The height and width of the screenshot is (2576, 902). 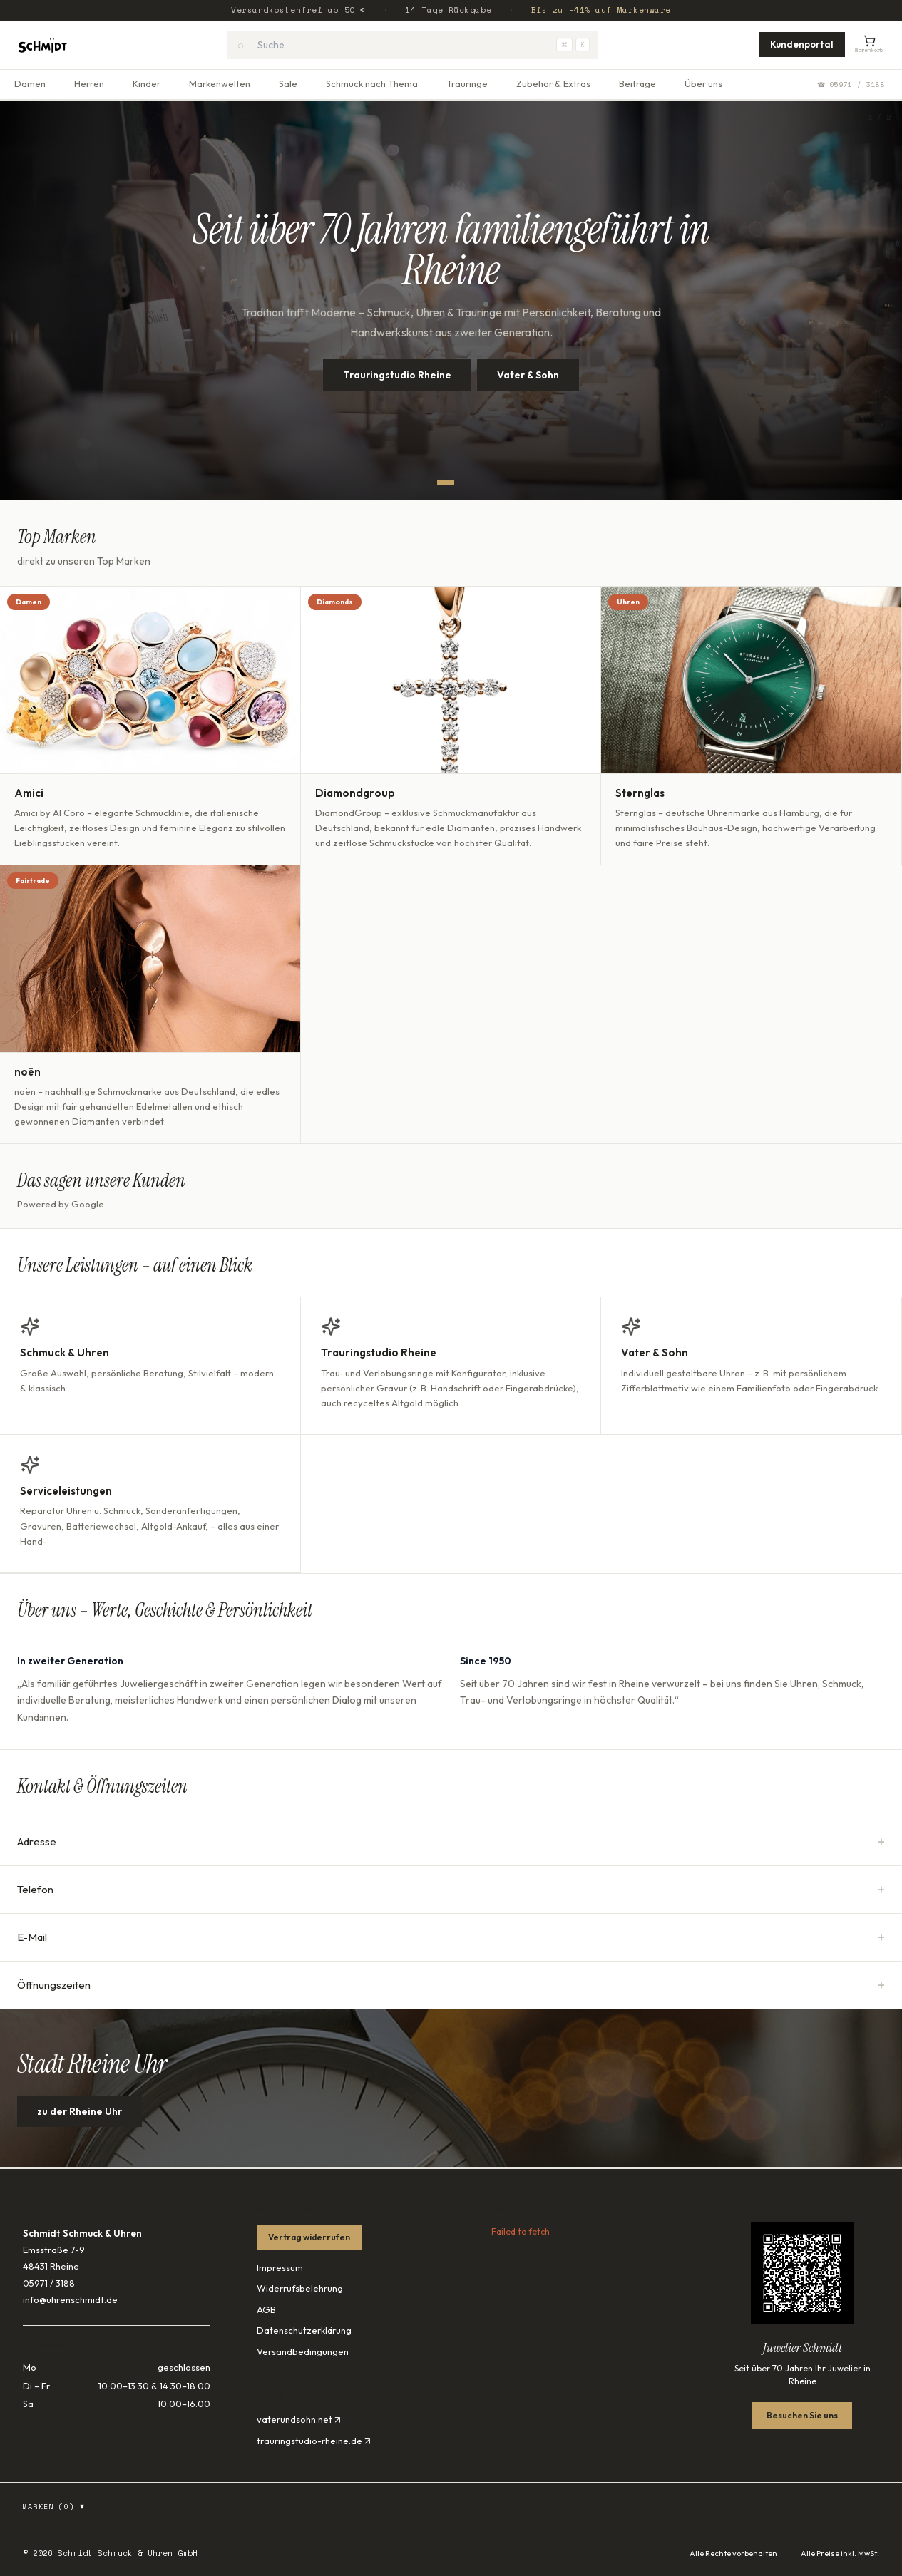 What do you see at coordinates (146, 83) in the screenshot?
I see `Kinder` at bounding box center [146, 83].